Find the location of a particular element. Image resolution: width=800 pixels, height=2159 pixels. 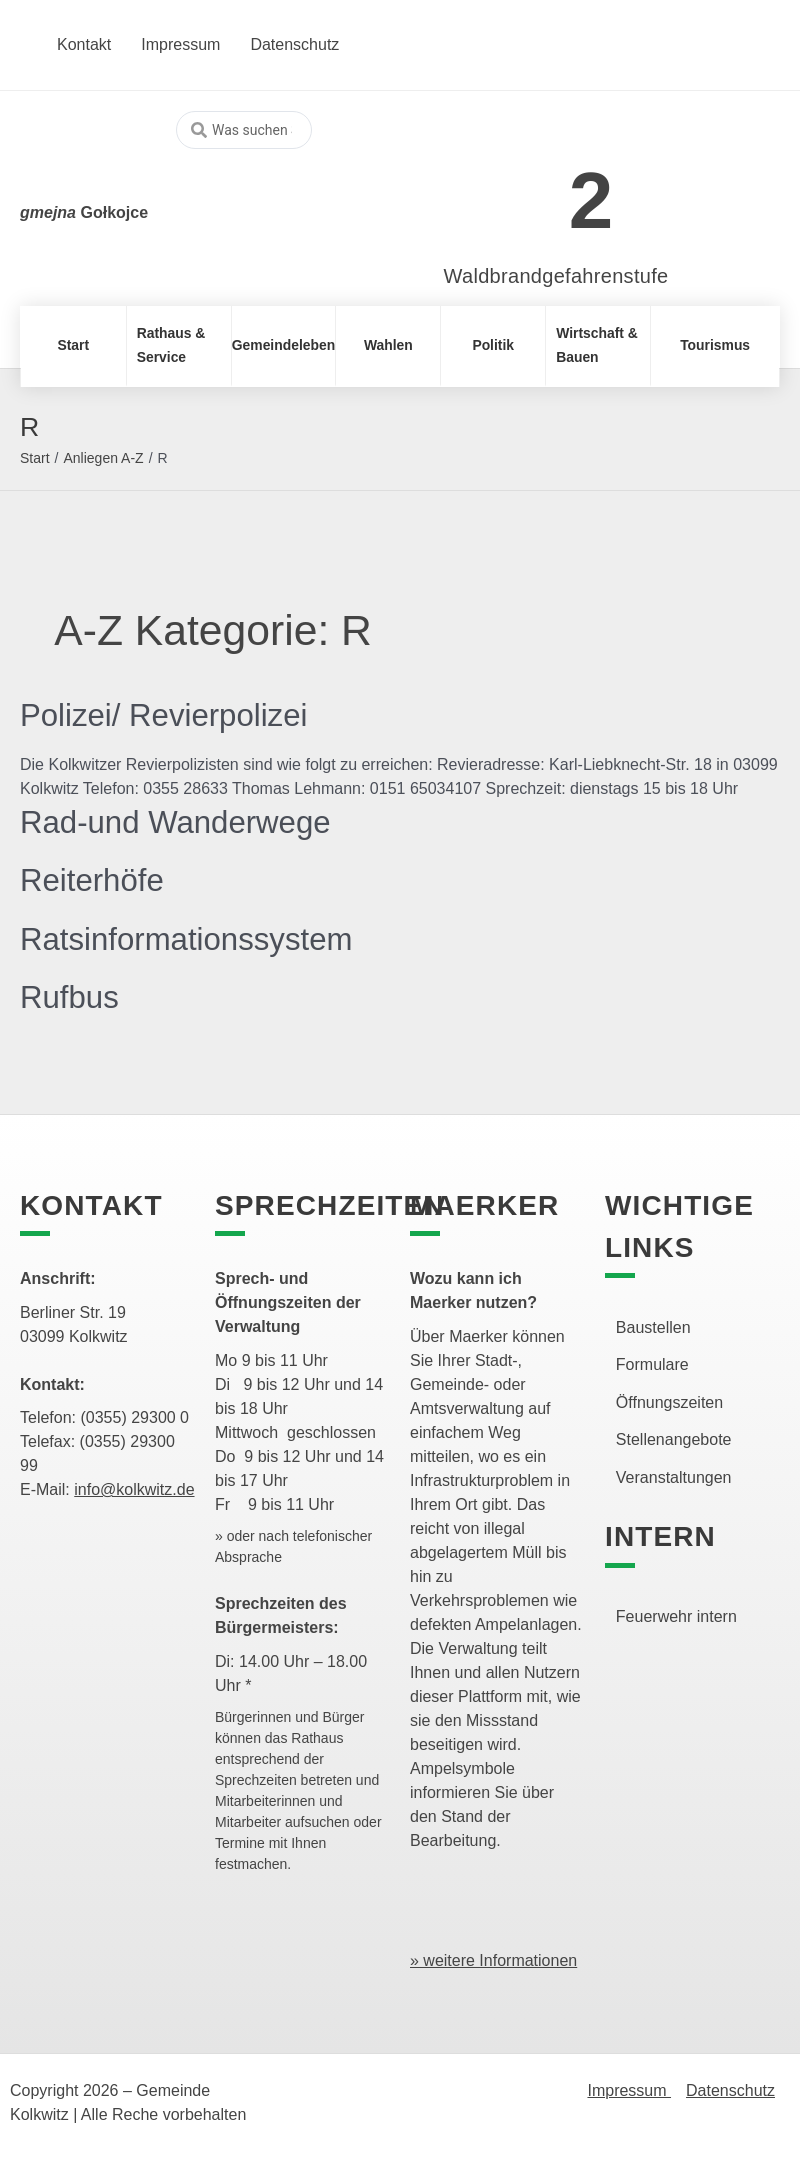

[link] is located at coordinates (526, 189).